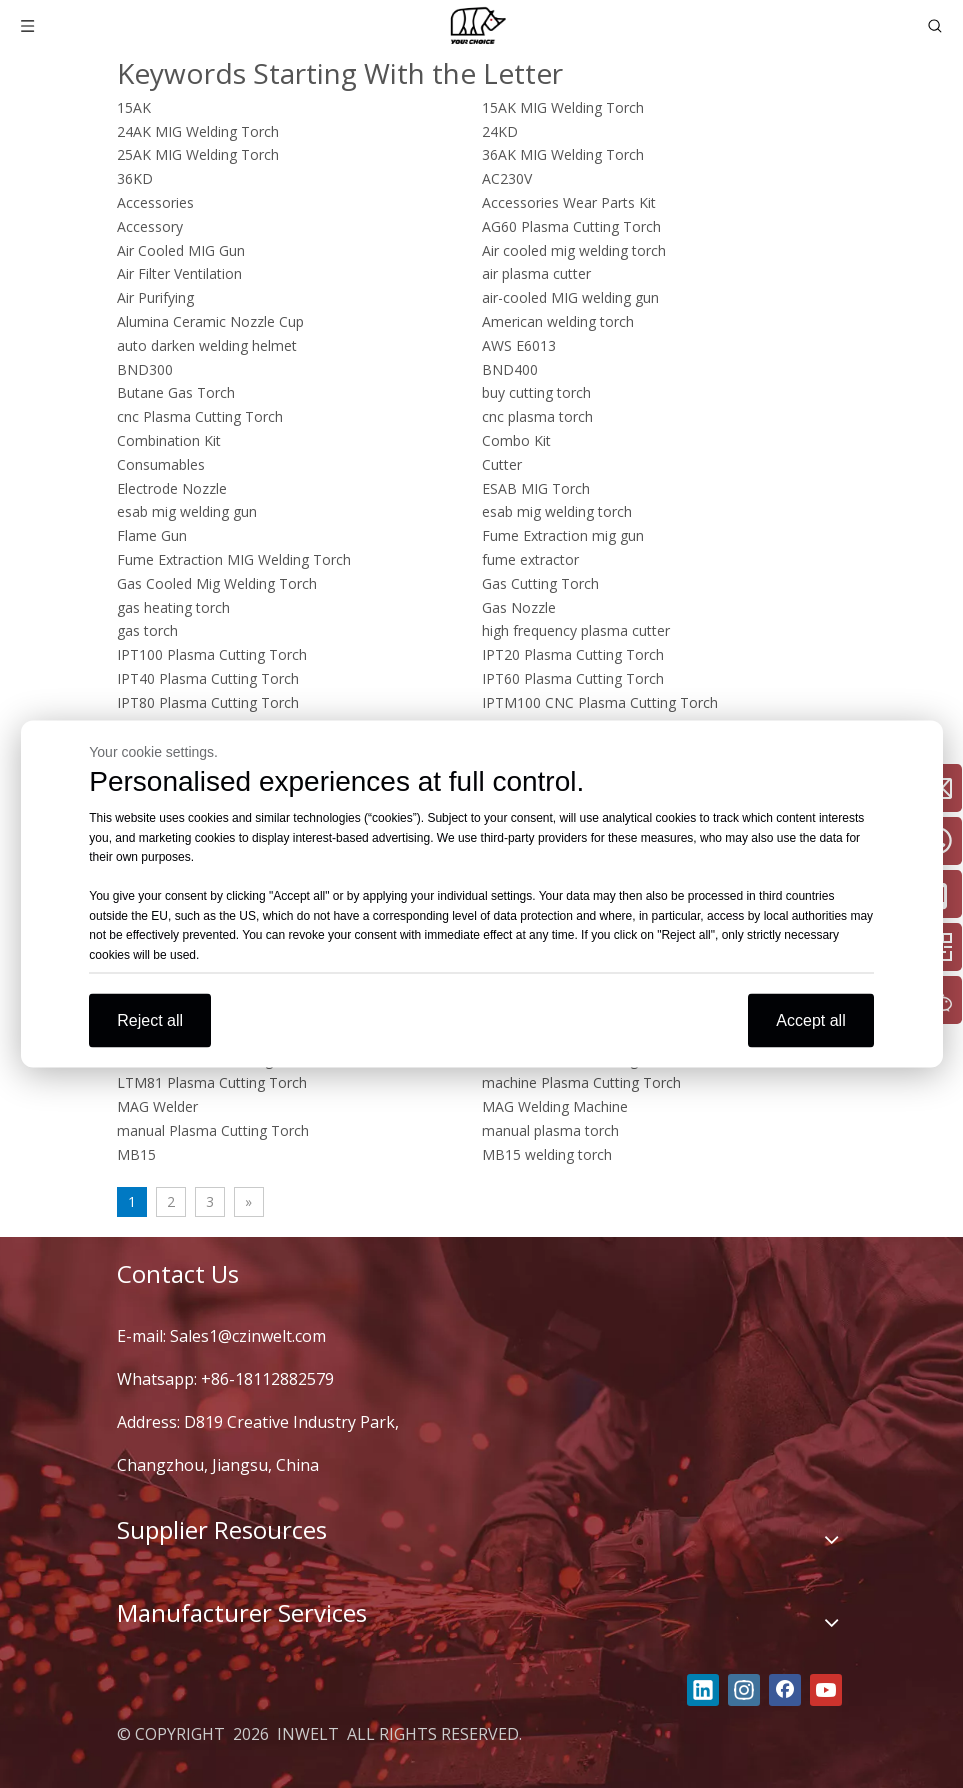 This screenshot has height=1788, width=963. I want to click on Air cooled mig welding torch, so click(574, 250).